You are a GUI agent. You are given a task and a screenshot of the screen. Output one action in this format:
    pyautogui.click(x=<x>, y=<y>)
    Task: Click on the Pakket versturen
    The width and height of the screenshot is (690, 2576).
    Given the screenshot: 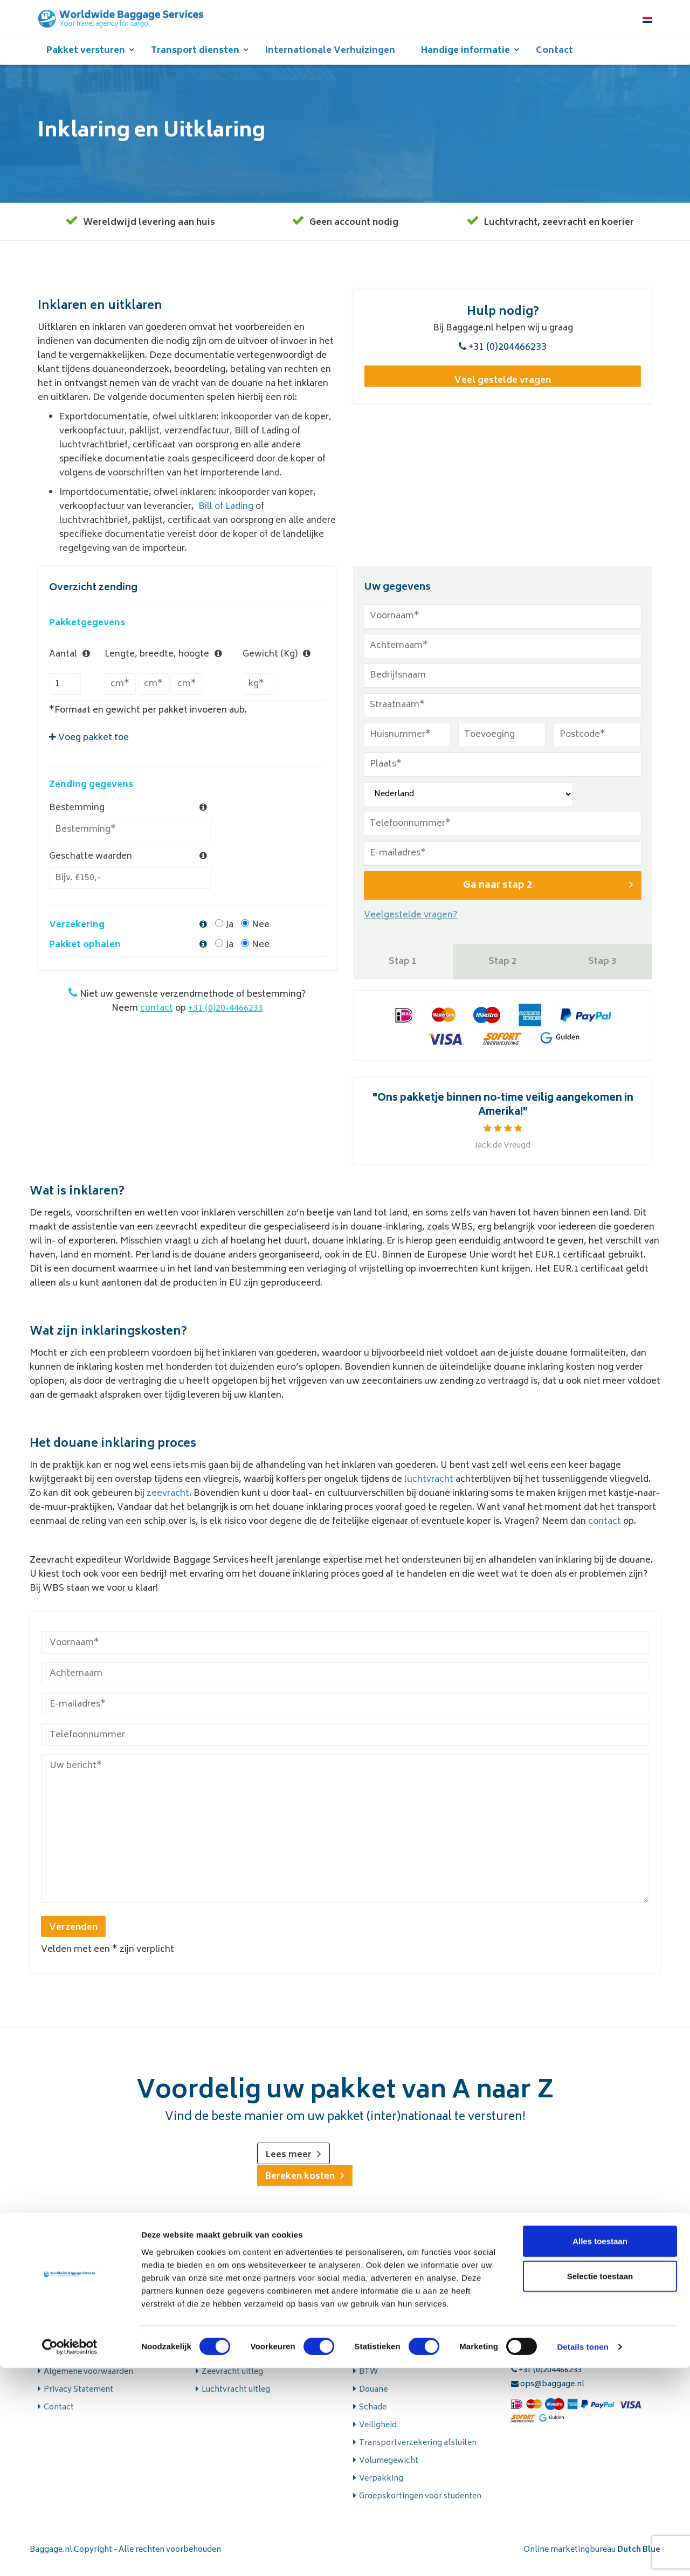 What is the action you would take?
    pyautogui.click(x=85, y=57)
    